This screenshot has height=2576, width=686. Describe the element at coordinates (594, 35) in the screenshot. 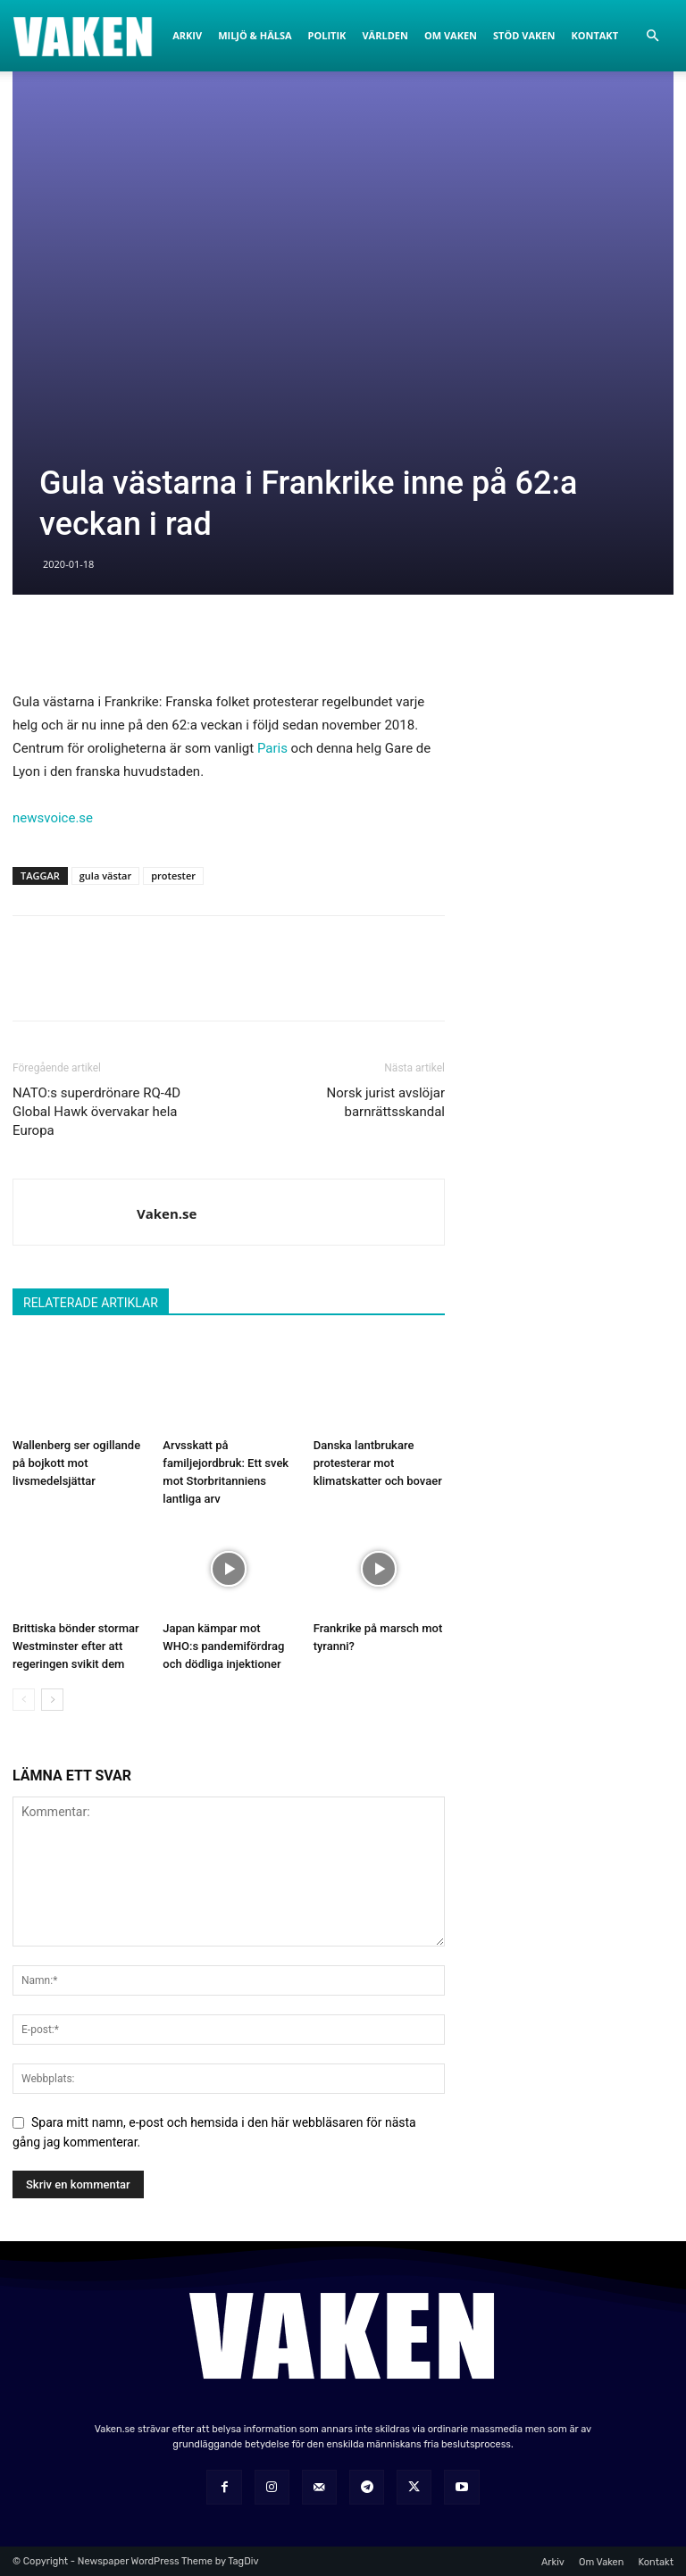

I see `Kontakt` at that location.